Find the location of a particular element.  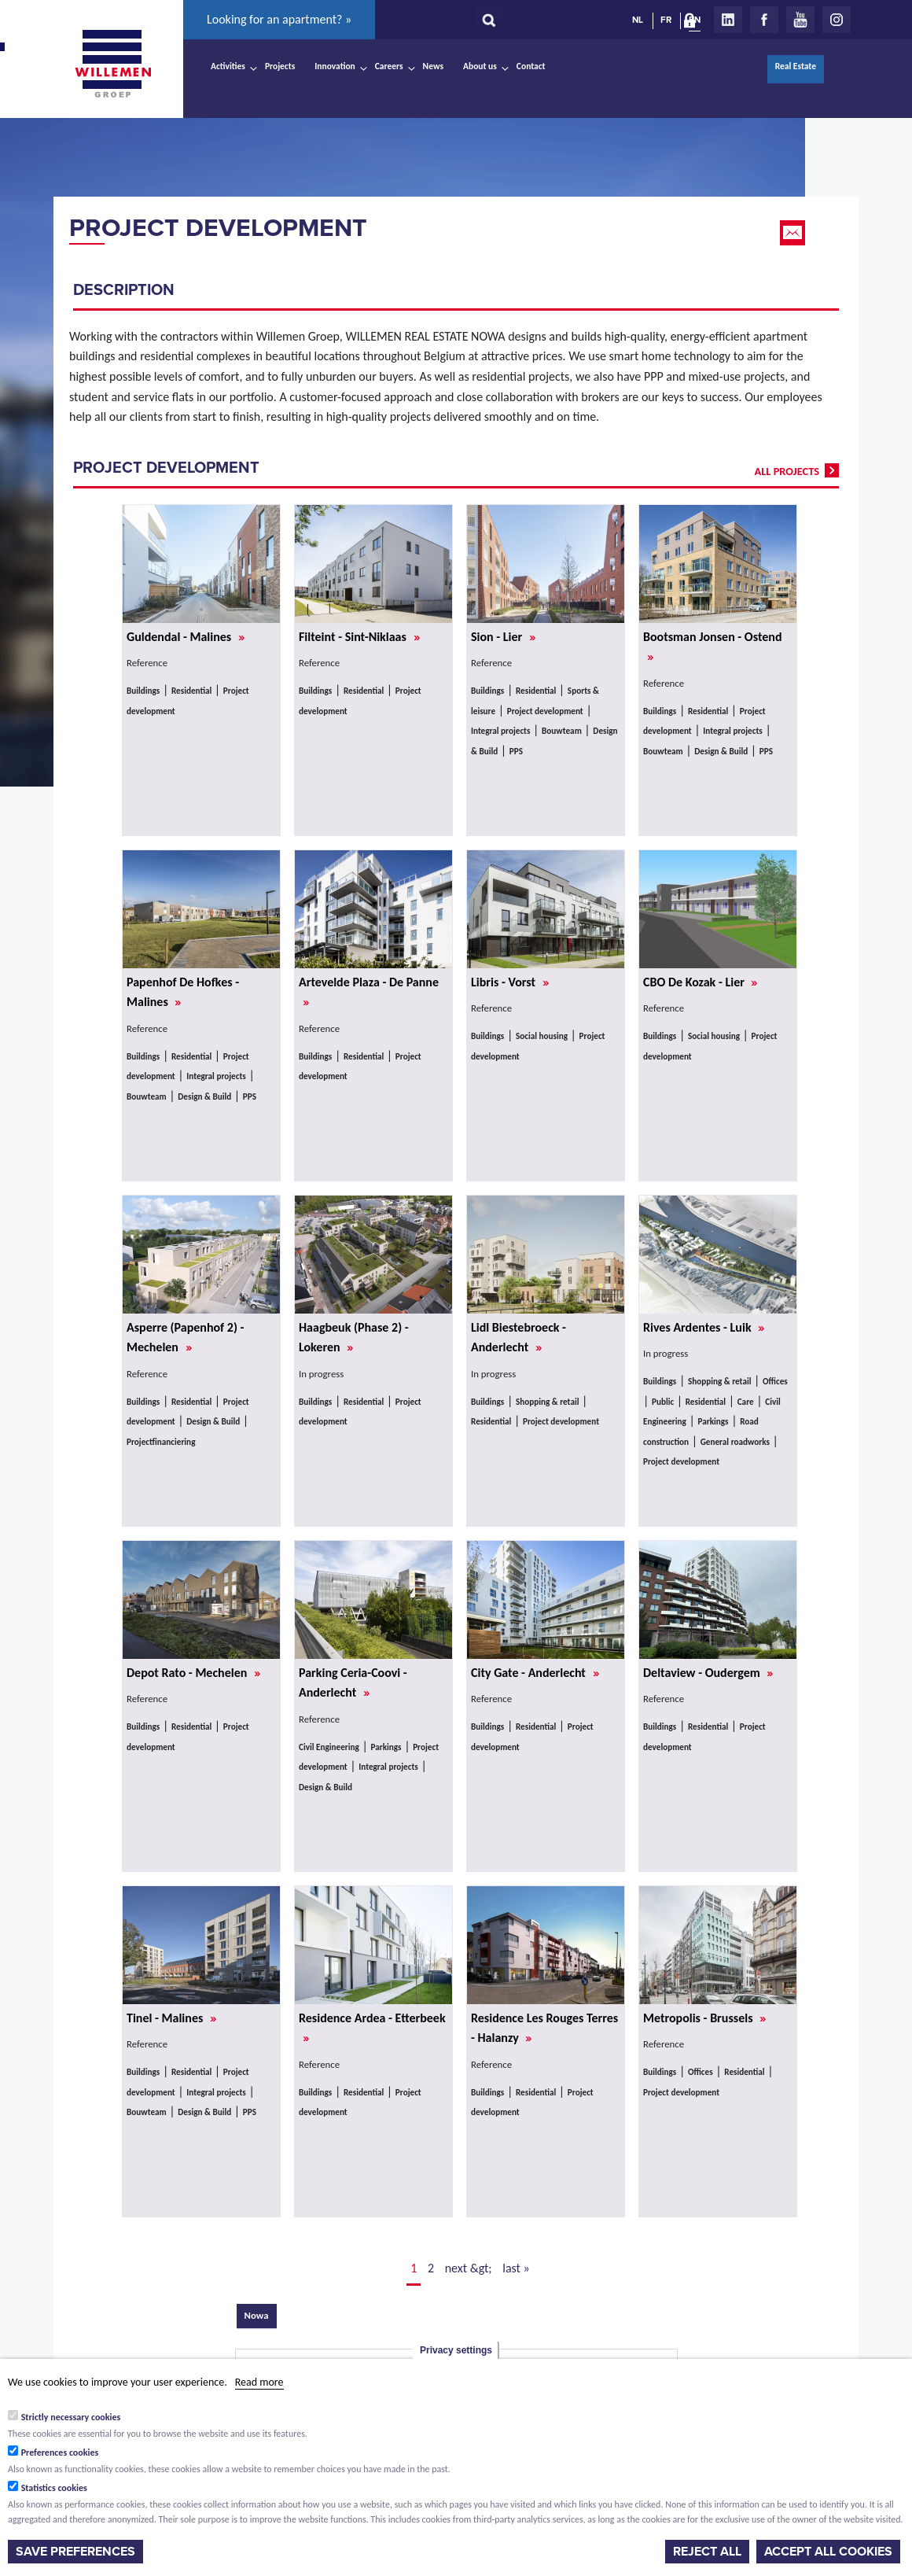

Accept all cookies is located at coordinates (828, 2551).